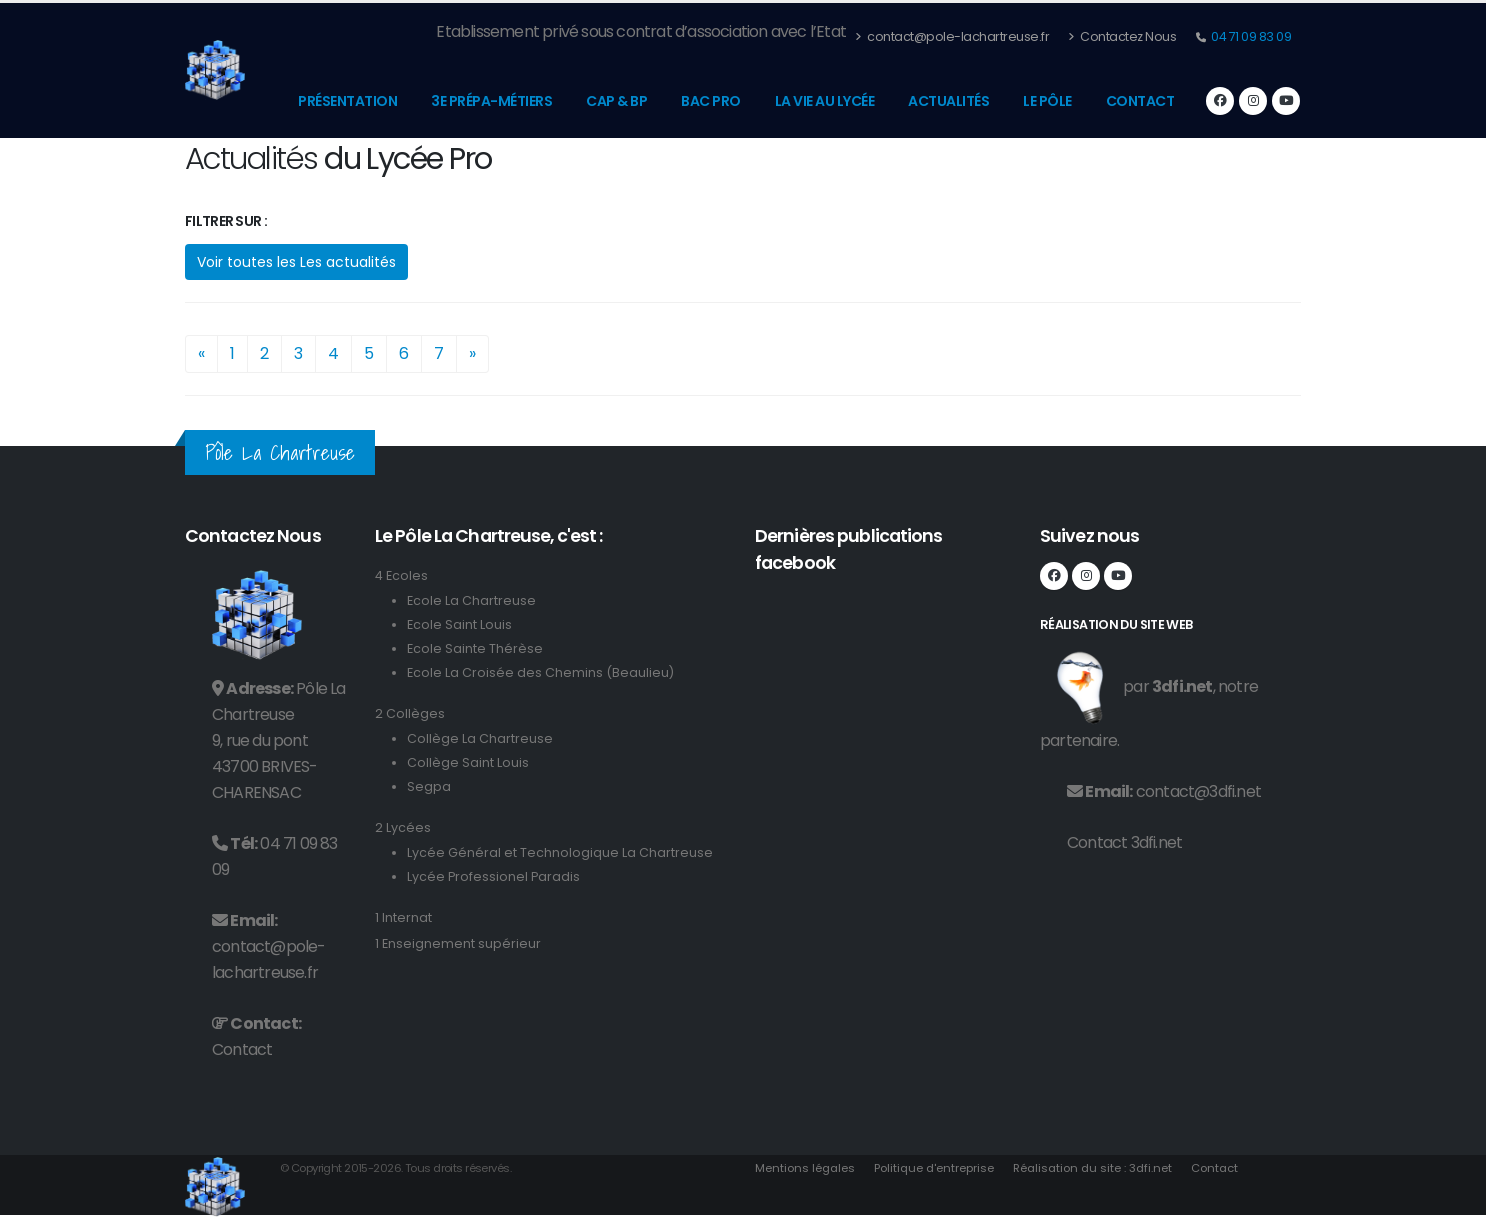 The width and height of the screenshot is (1486, 1217). What do you see at coordinates (805, 1168) in the screenshot?
I see `Mentions légales` at bounding box center [805, 1168].